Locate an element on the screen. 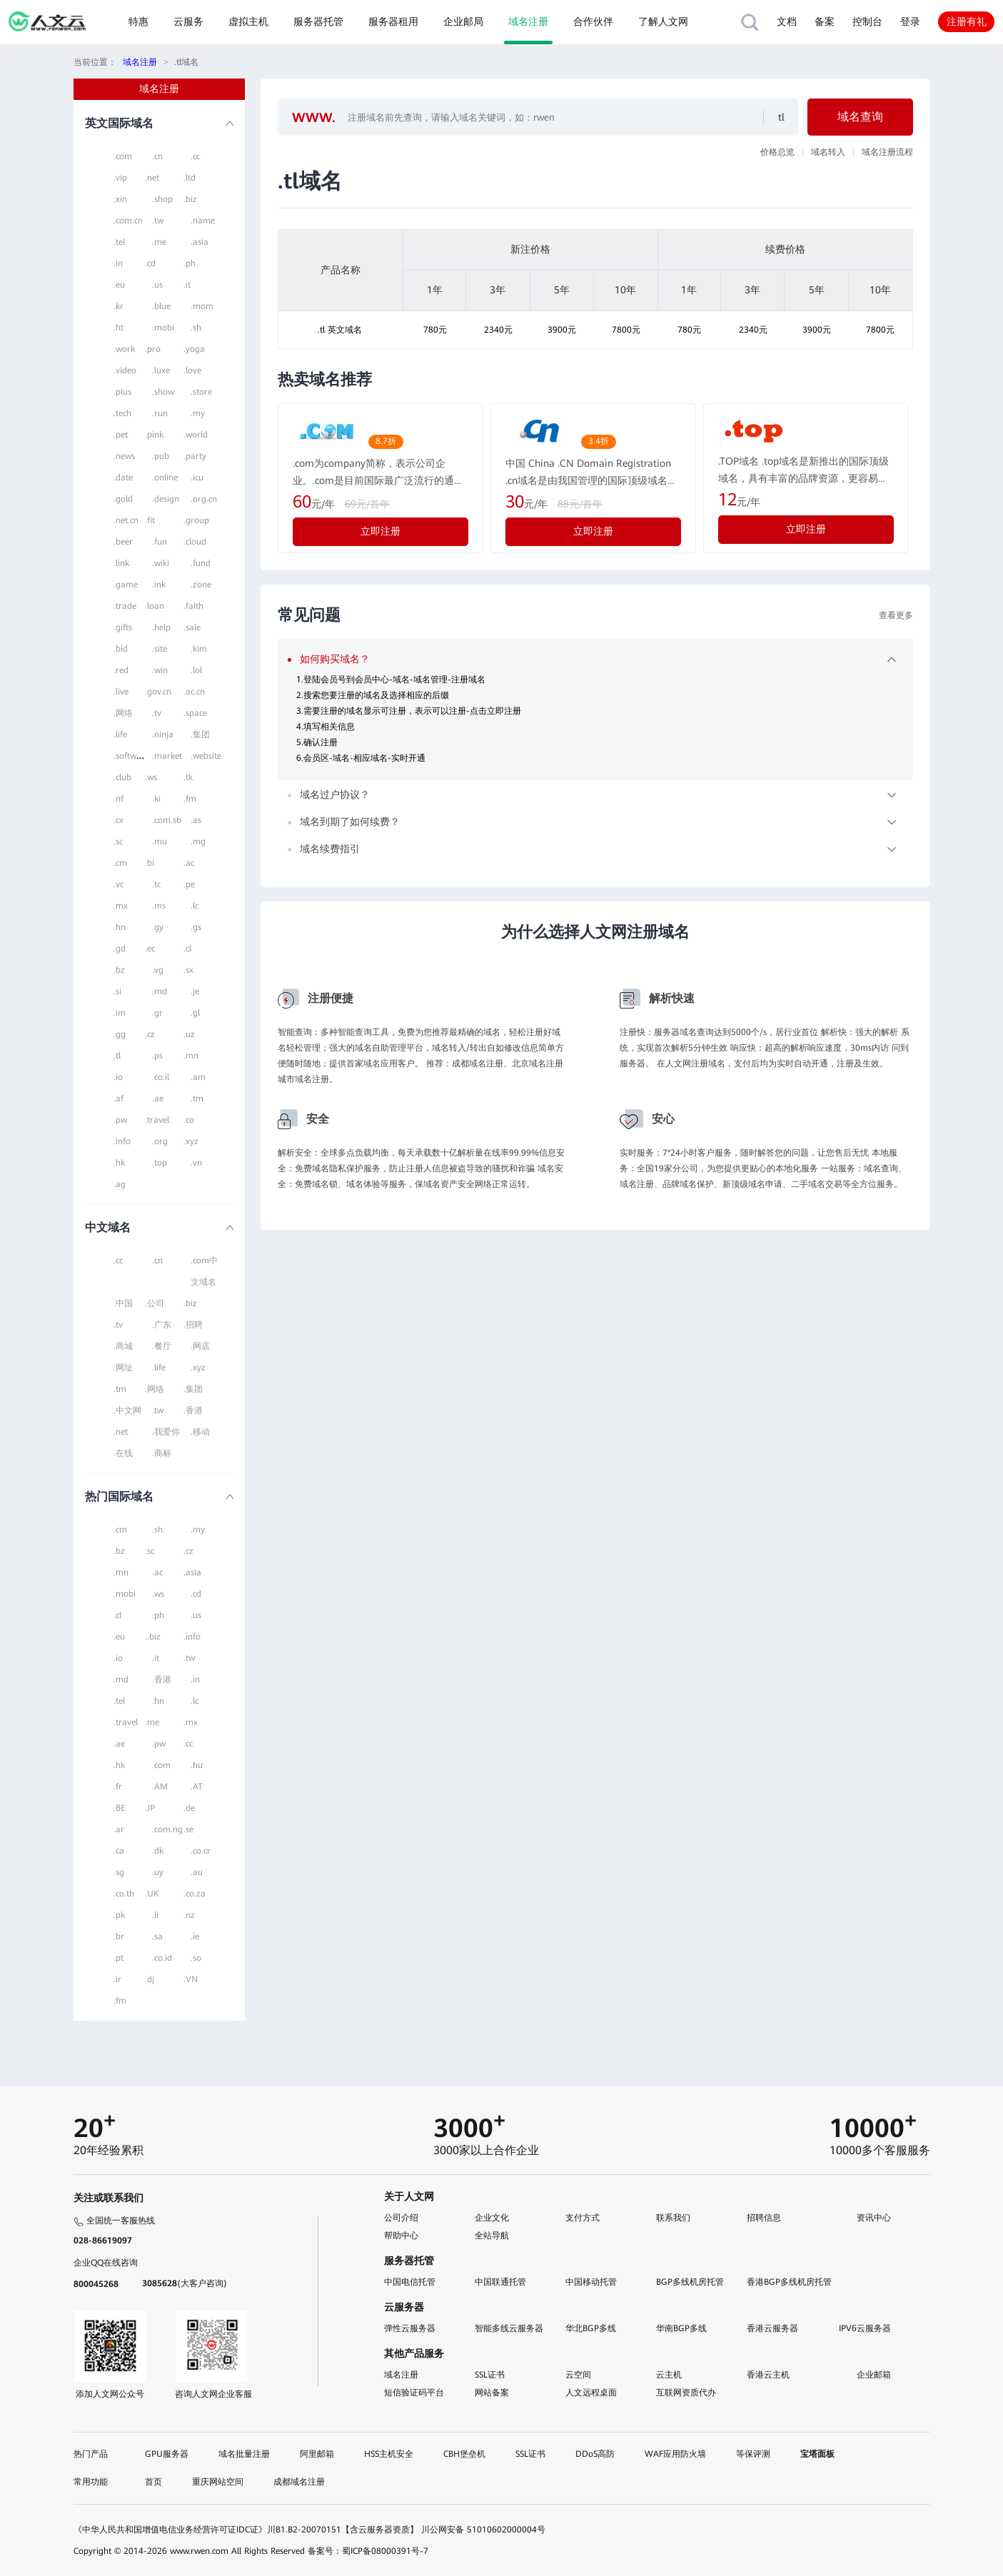 The width and height of the screenshot is (1003, 2576). .mom is located at coordinates (202, 306).